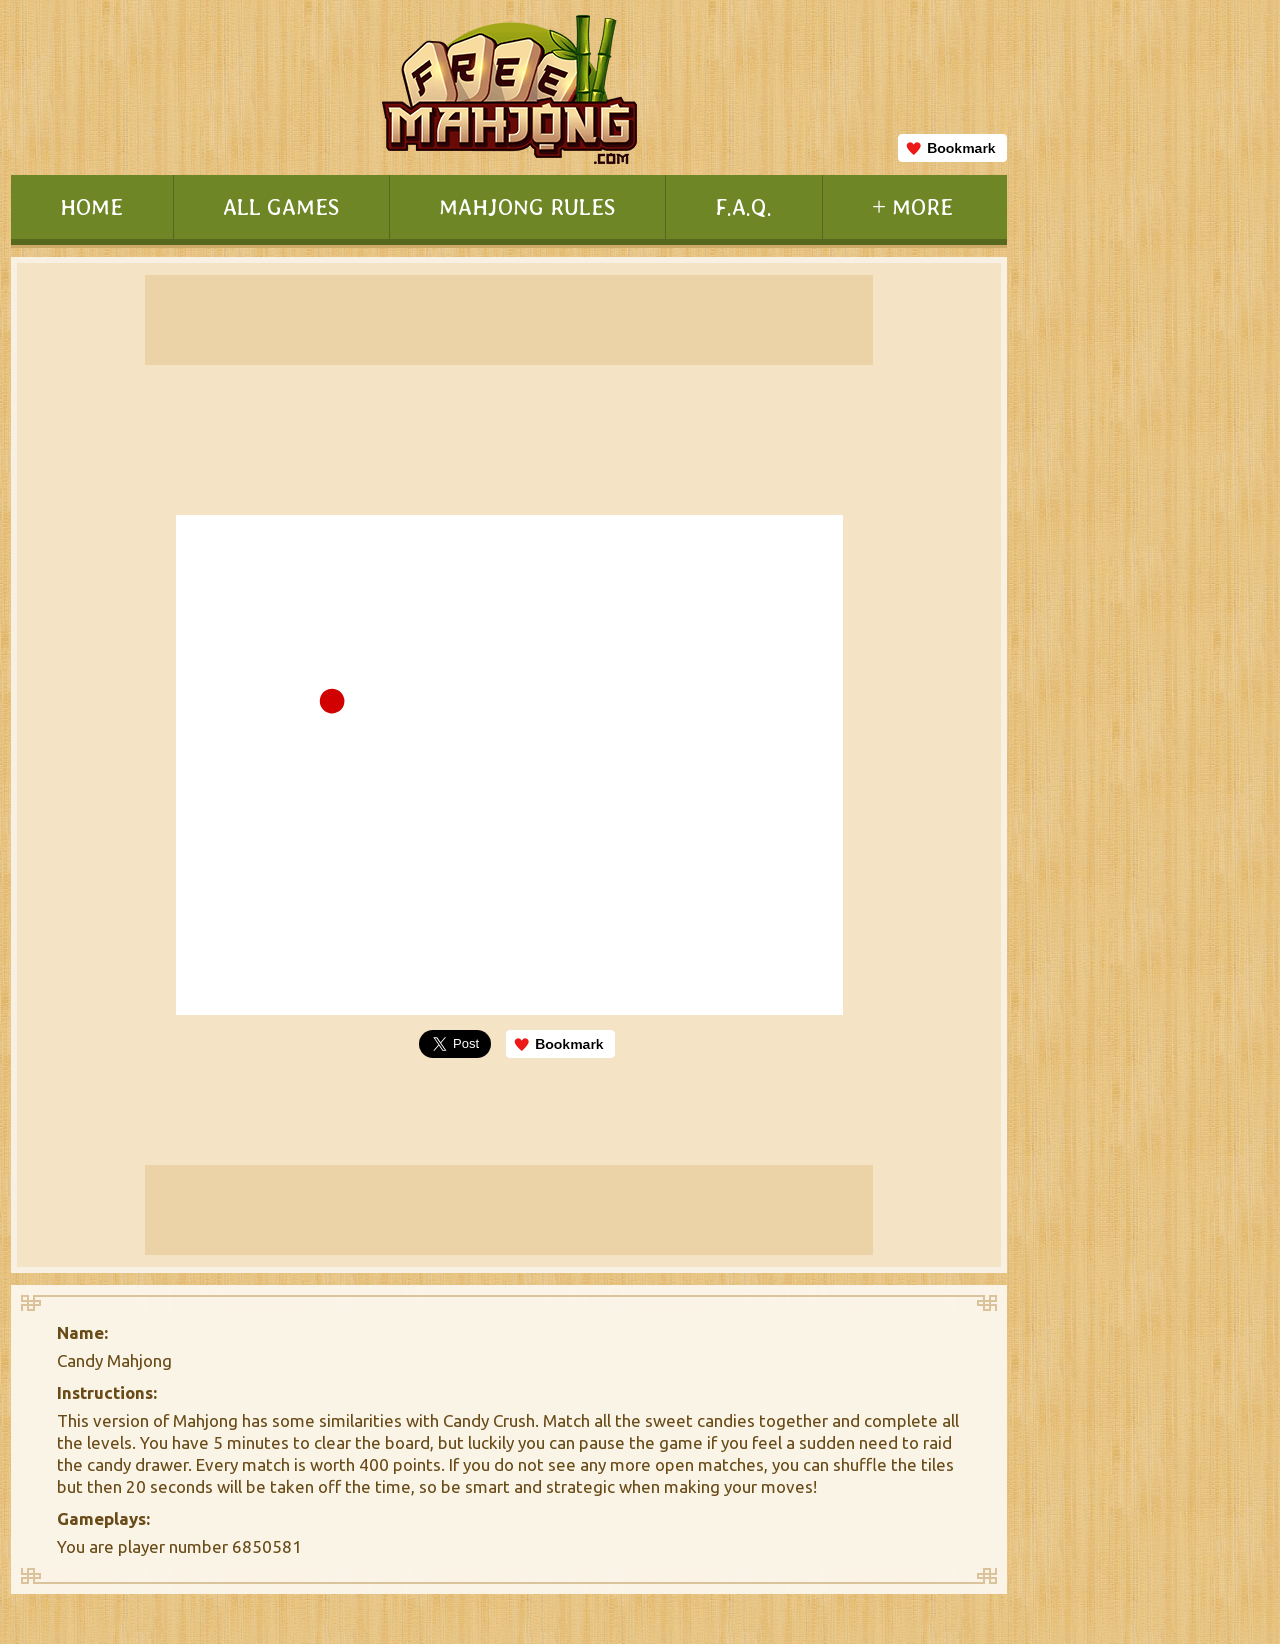 The width and height of the screenshot is (1280, 1644). Describe the element at coordinates (527, 206) in the screenshot. I see `MAHJONG RULES` at that location.